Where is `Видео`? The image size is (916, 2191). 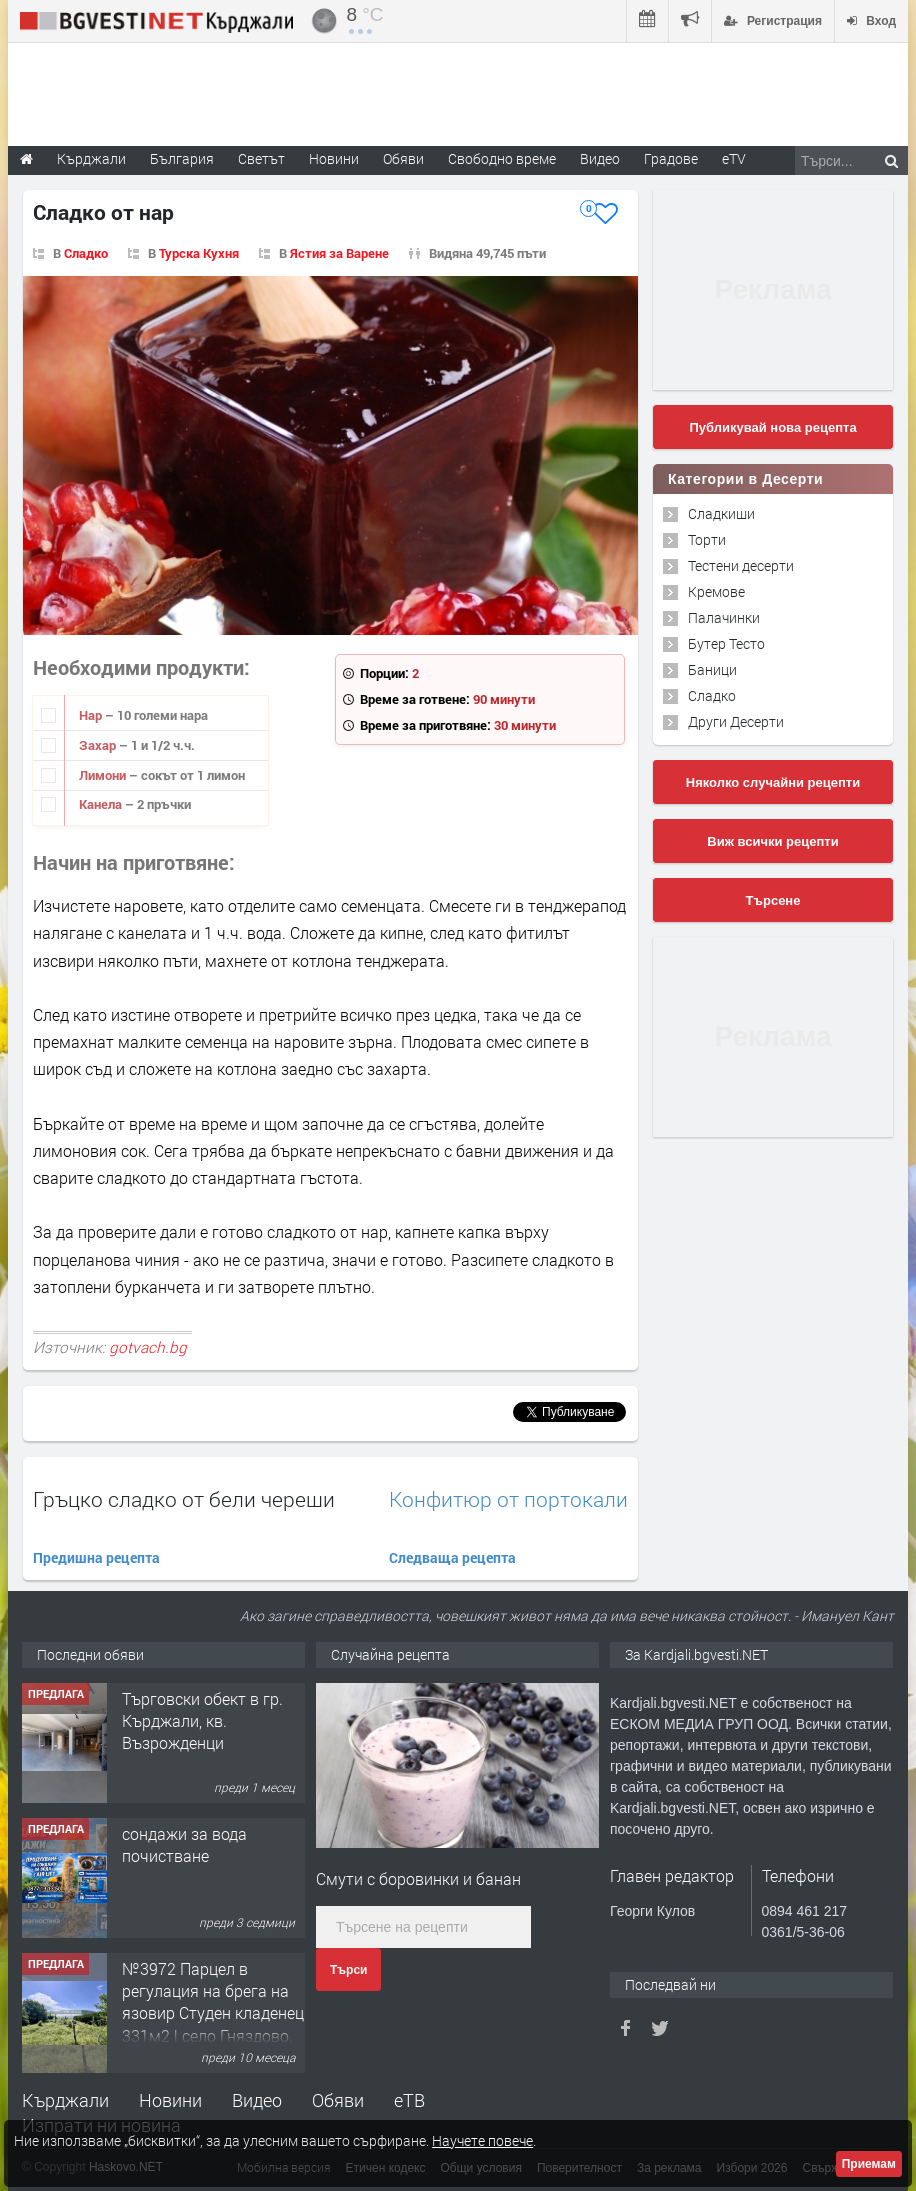 Видео is located at coordinates (257, 2100).